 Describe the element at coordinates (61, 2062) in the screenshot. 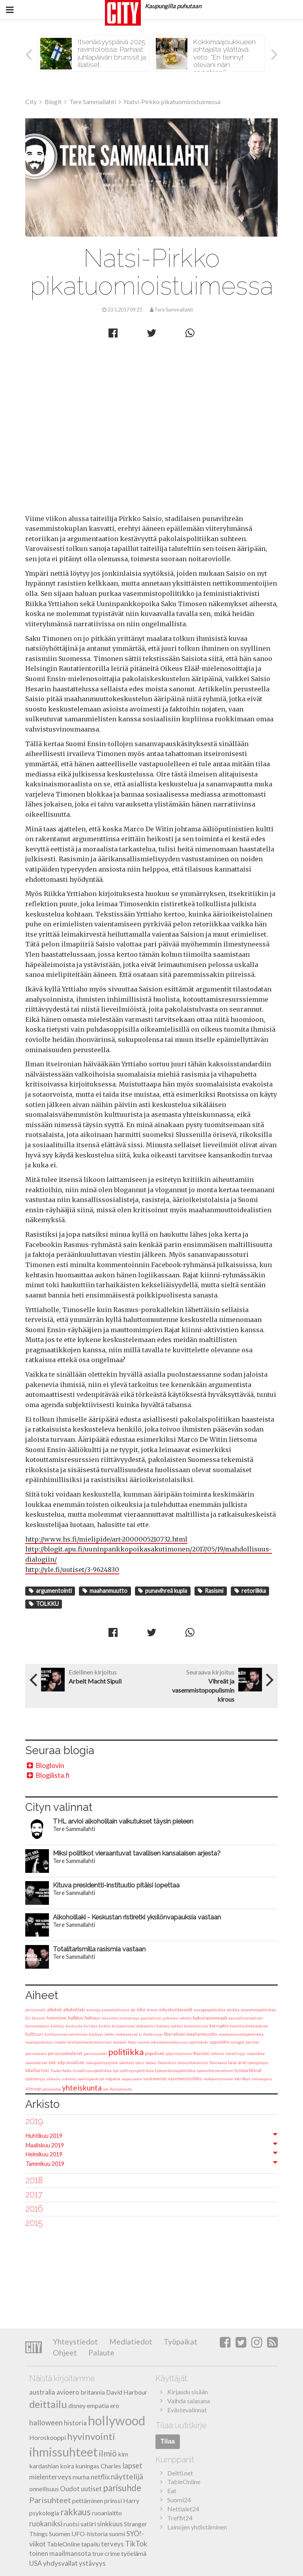

I see `sdp` at that location.